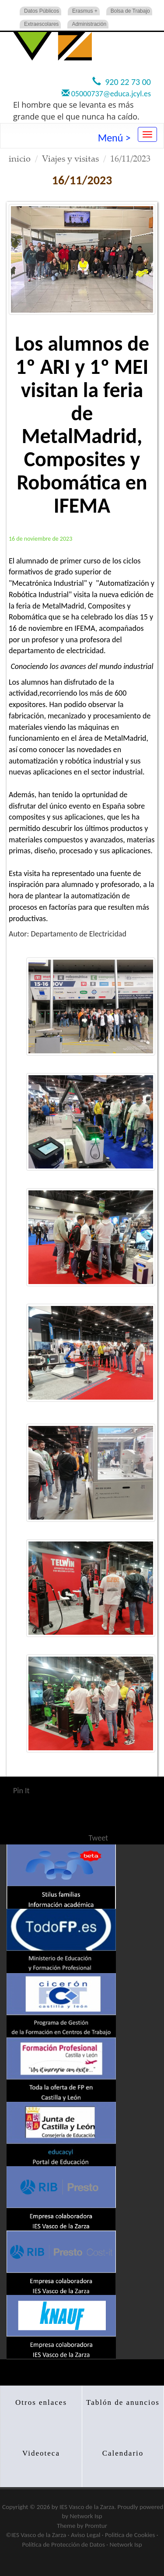 This screenshot has width=164, height=2576. What do you see at coordinates (63, 2544) in the screenshot?
I see `Política de Protección de Datos` at bounding box center [63, 2544].